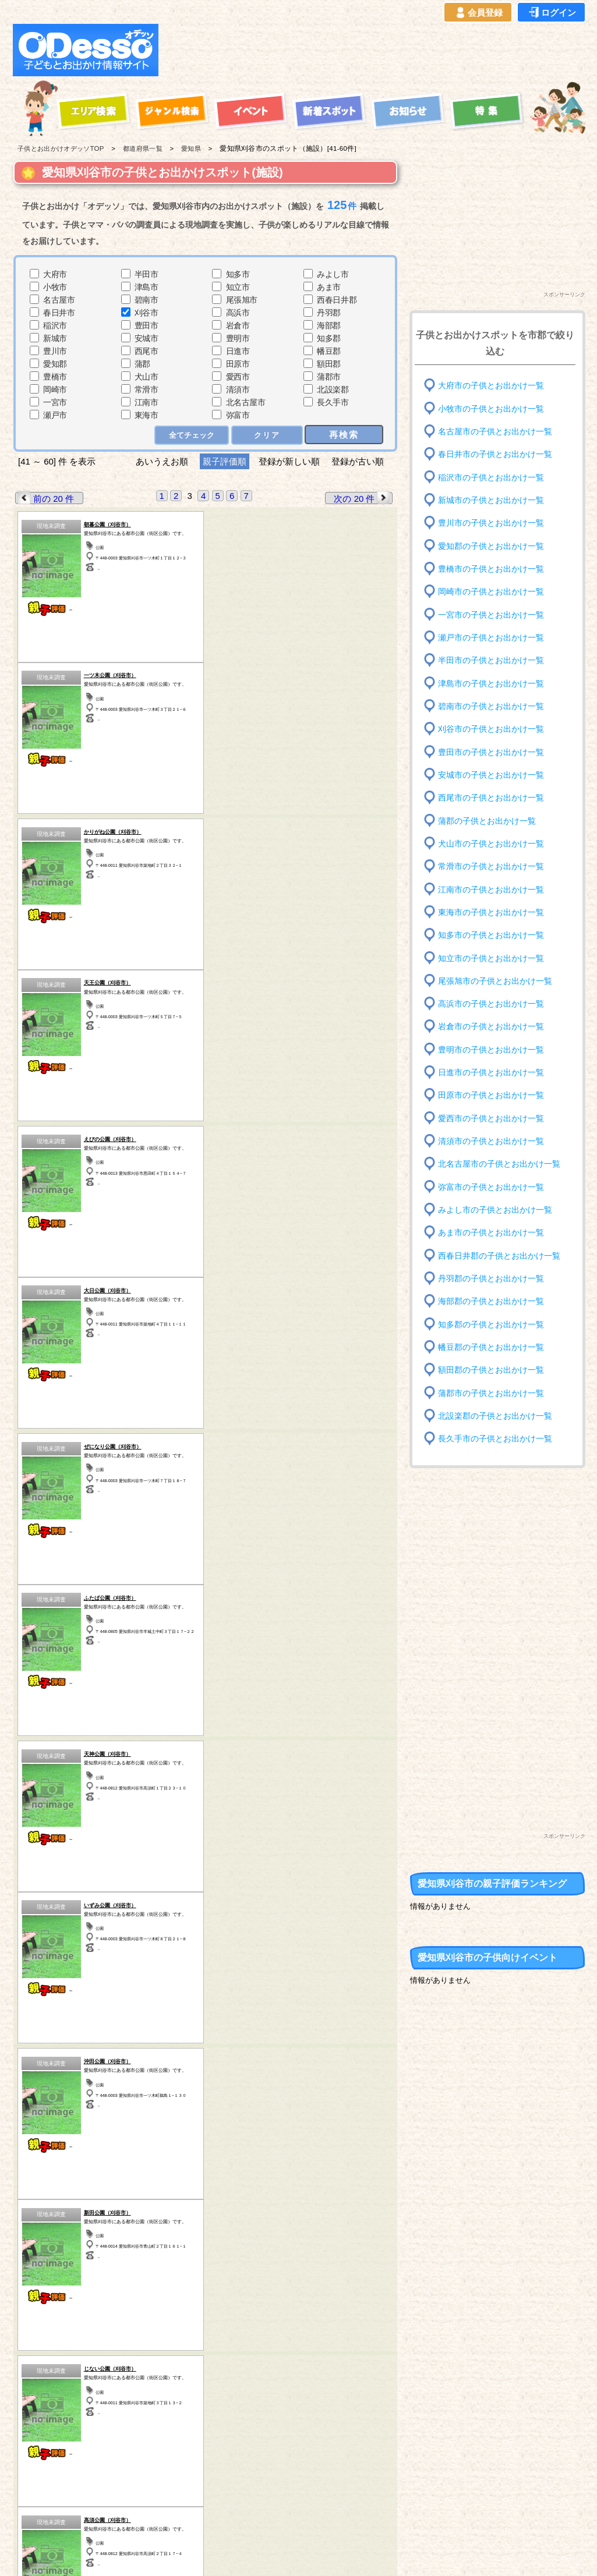 Image resolution: width=597 pixels, height=2576 pixels. What do you see at coordinates (491, 866) in the screenshot?
I see `常滑市の子供とお出かけ一覧` at bounding box center [491, 866].